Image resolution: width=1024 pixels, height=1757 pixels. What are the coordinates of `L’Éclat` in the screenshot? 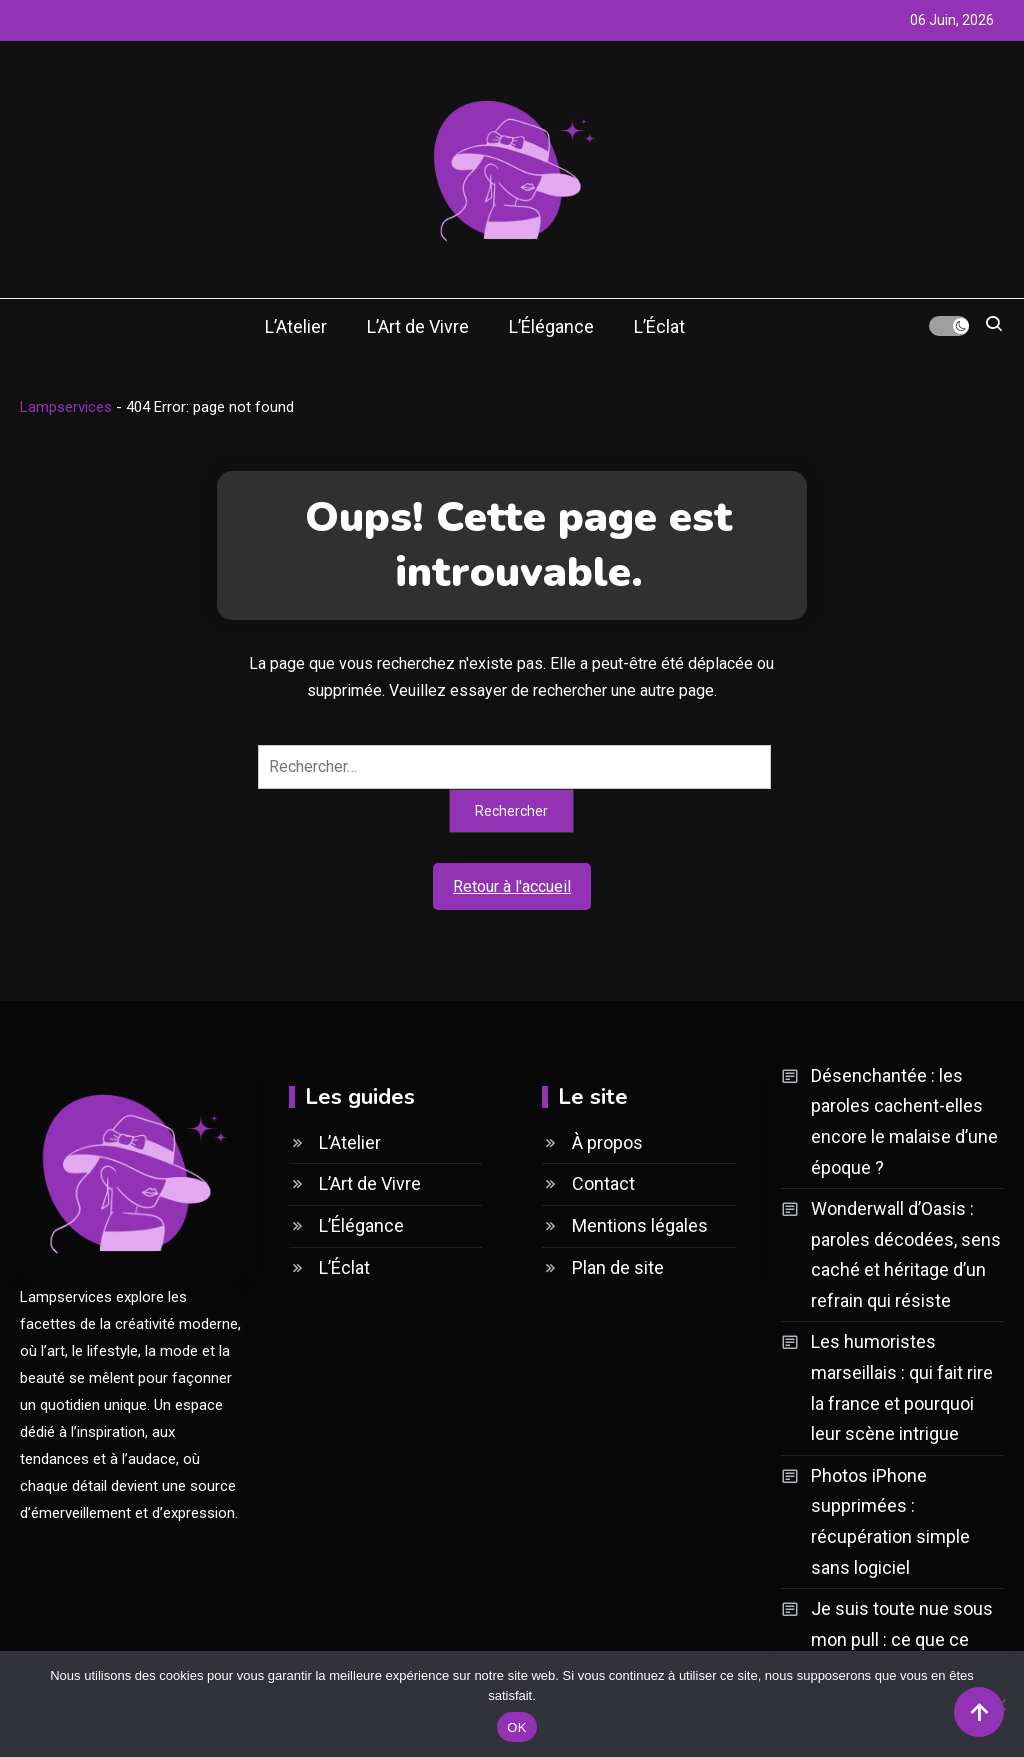 It's located at (659, 326).